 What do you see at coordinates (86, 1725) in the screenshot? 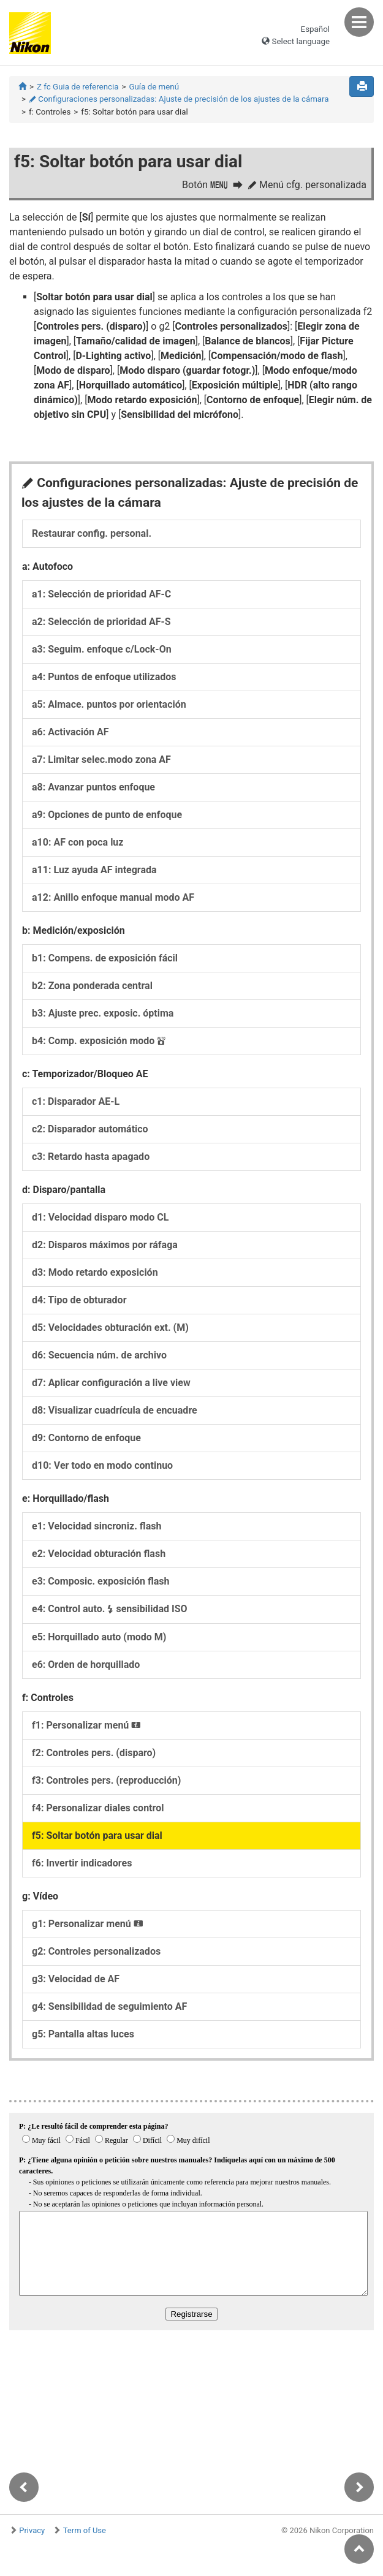
I see `f1:` at bounding box center [86, 1725].